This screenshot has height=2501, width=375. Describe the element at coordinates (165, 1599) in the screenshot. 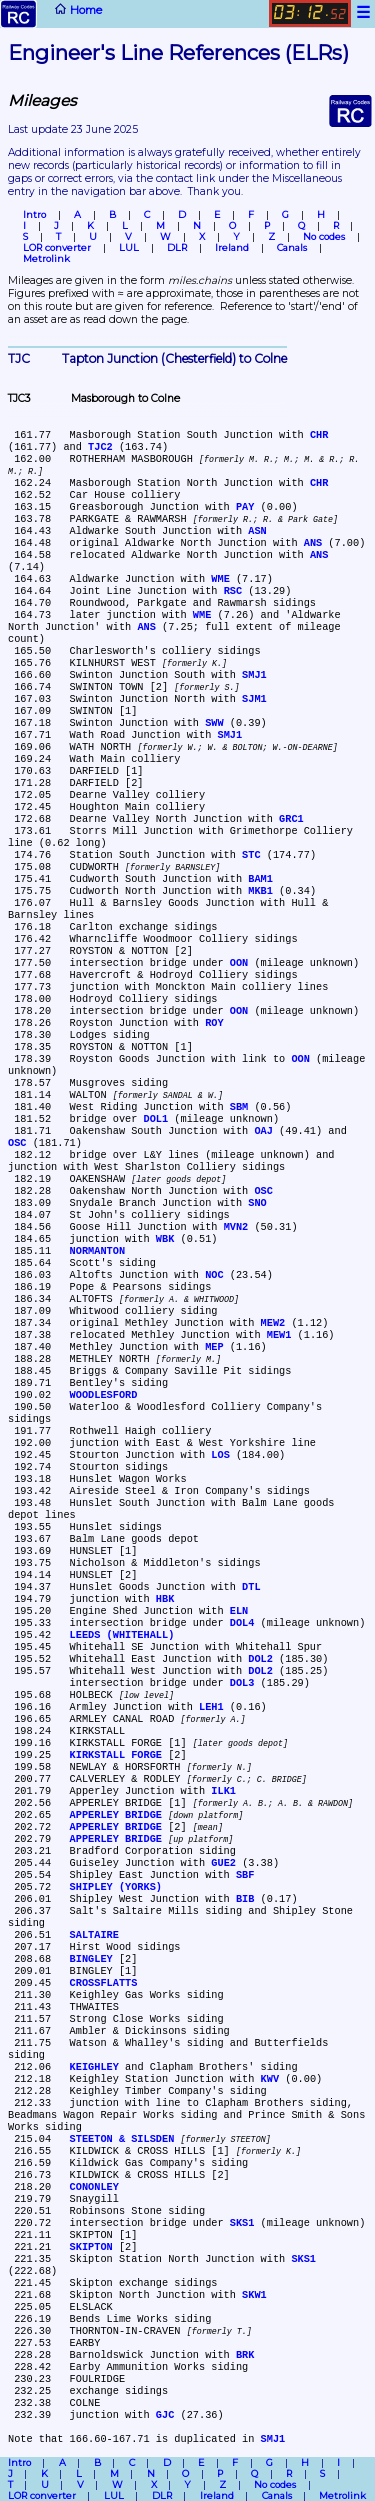

I see `HBK` at that location.